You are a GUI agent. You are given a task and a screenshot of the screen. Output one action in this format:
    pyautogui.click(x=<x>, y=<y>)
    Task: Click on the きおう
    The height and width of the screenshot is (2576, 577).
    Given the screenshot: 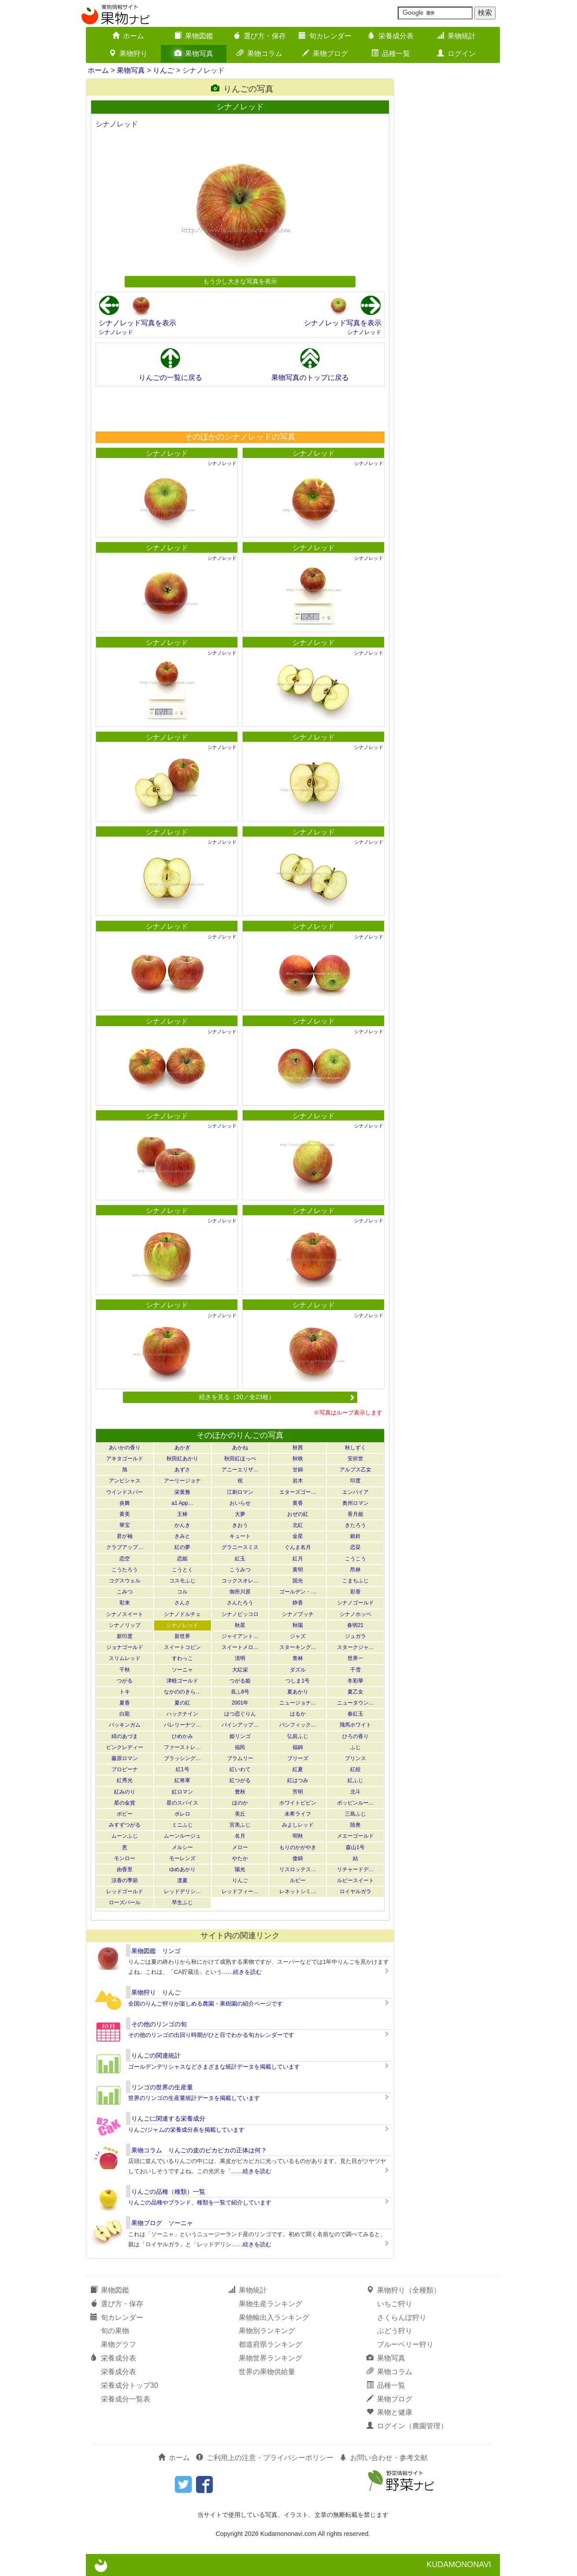 What is the action you would take?
    pyautogui.click(x=240, y=1525)
    